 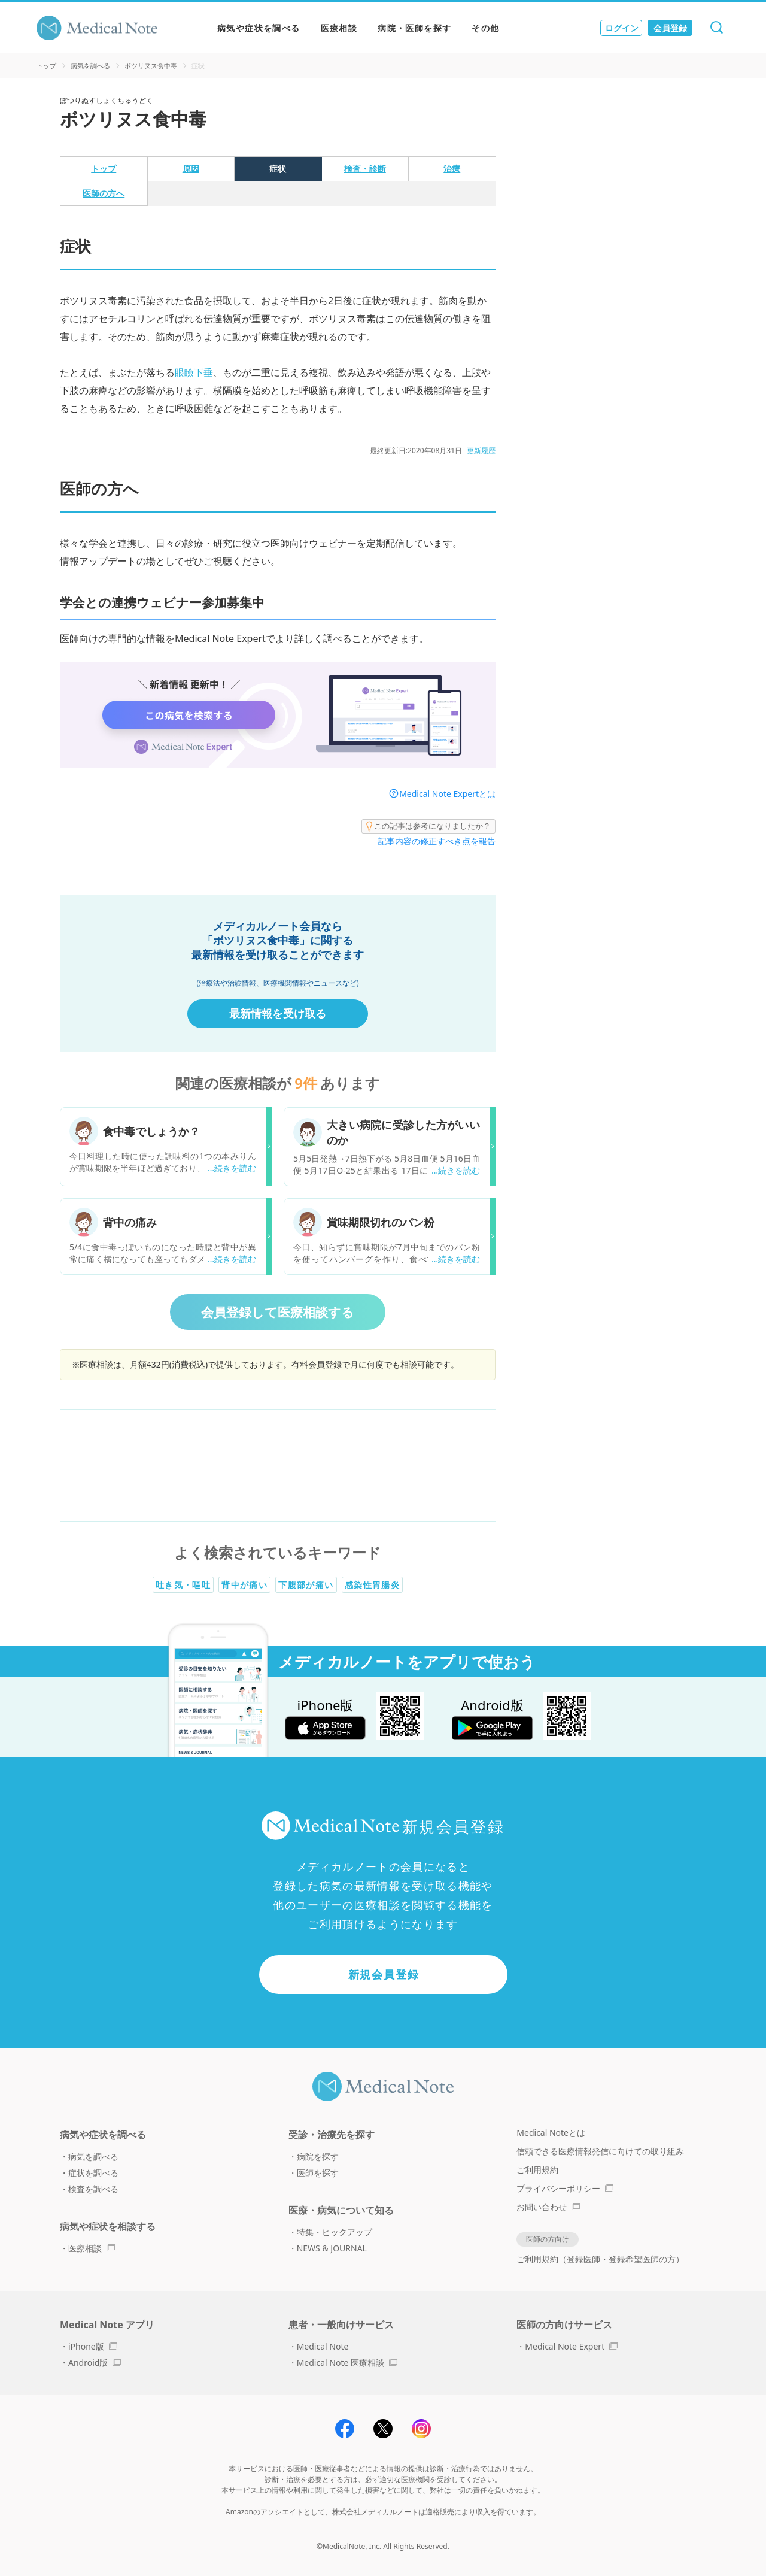 What do you see at coordinates (622, 28) in the screenshot?
I see `ログイン` at bounding box center [622, 28].